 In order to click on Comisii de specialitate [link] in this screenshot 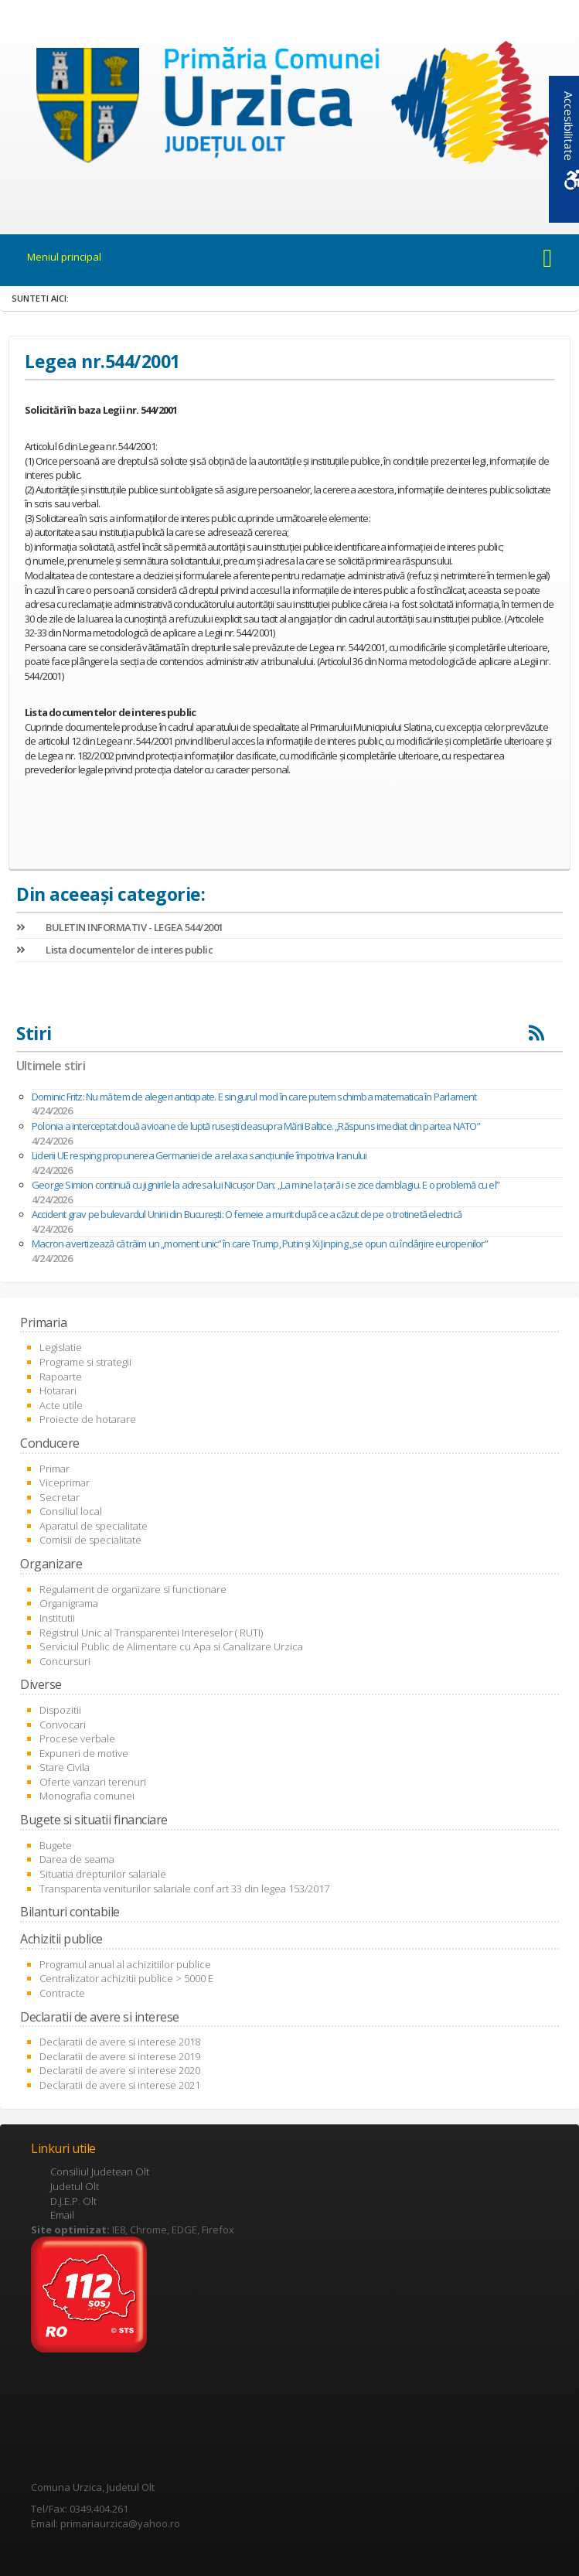, I will do `click(90, 1540)`.